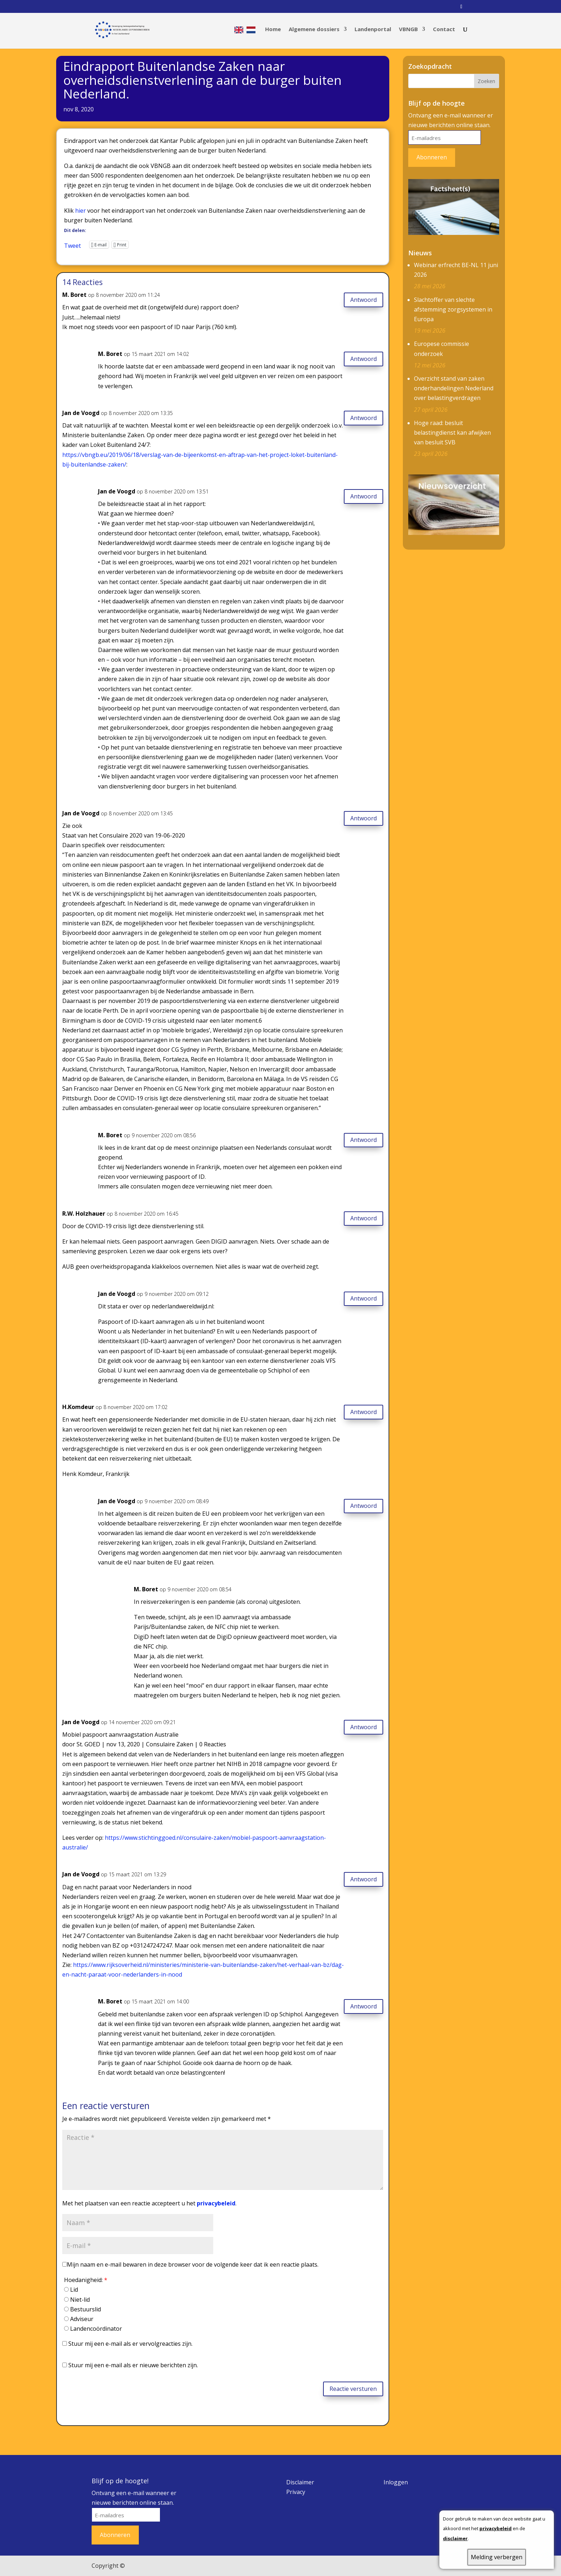 The height and width of the screenshot is (2576, 561). I want to click on Algemene dossiers, so click(314, 31).